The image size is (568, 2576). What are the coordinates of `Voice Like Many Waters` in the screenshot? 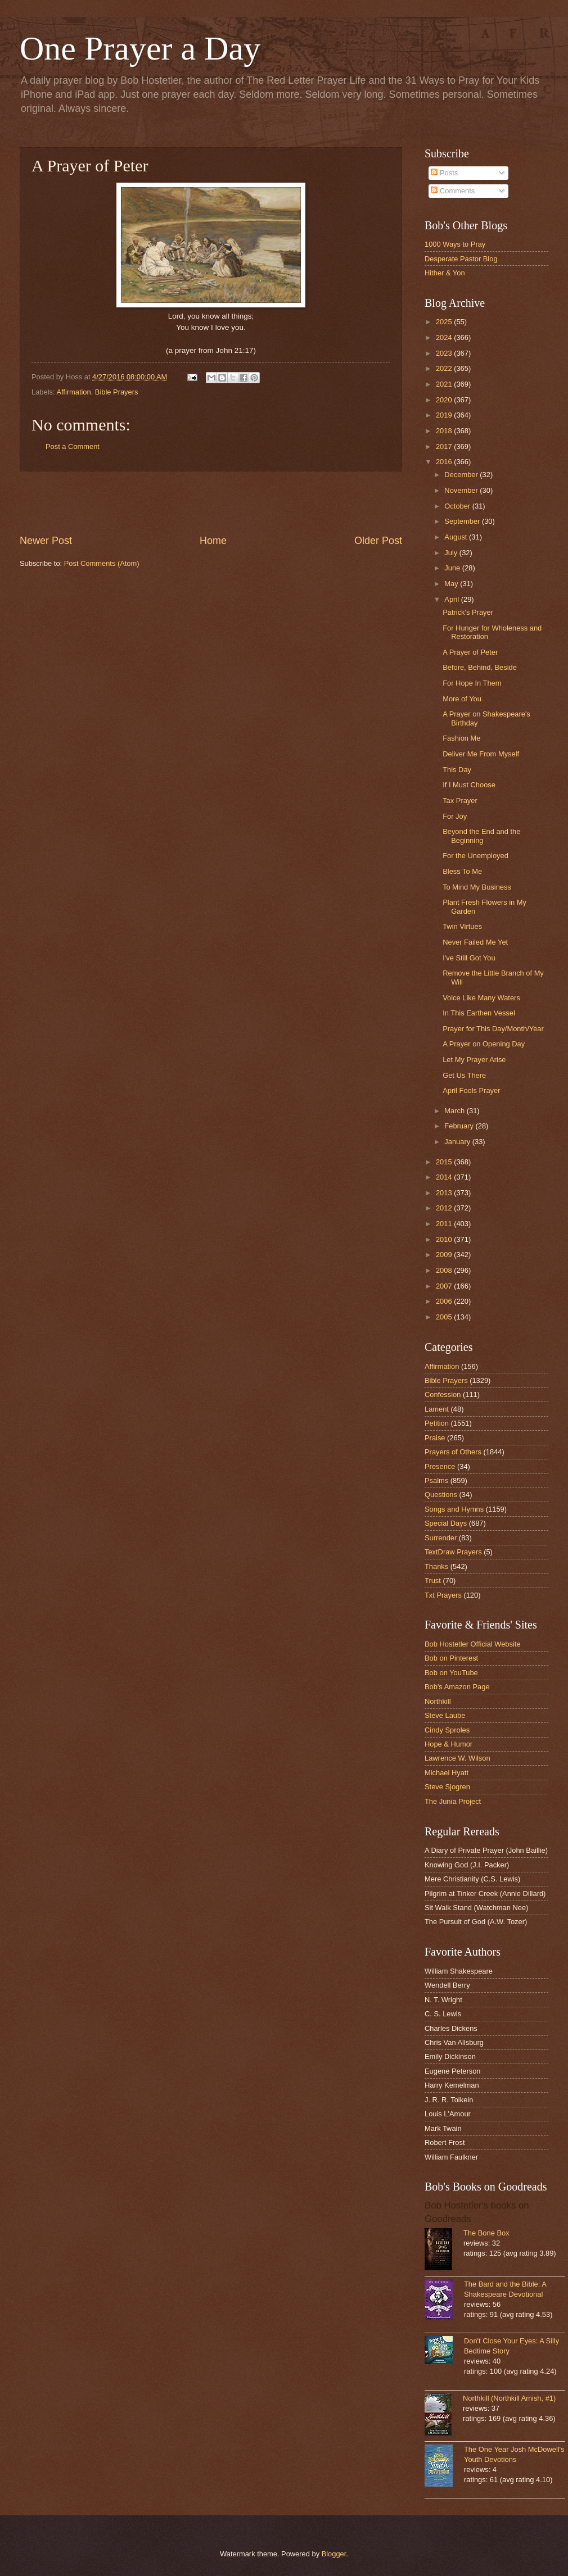 It's located at (481, 998).